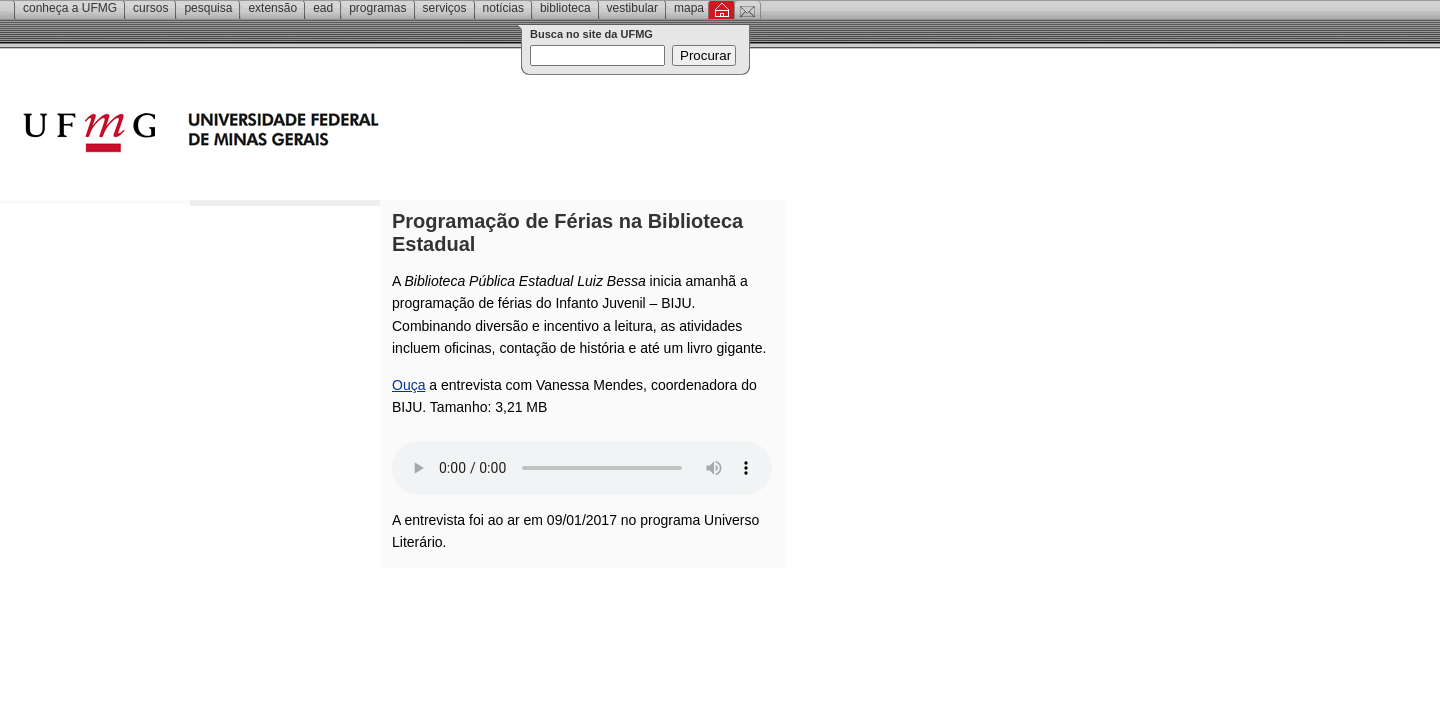 This screenshot has width=1440, height=720. Describe the element at coordinates (315, 135) in the screenshot. I see `Universidade Federal de Minas Gerais` at that location.